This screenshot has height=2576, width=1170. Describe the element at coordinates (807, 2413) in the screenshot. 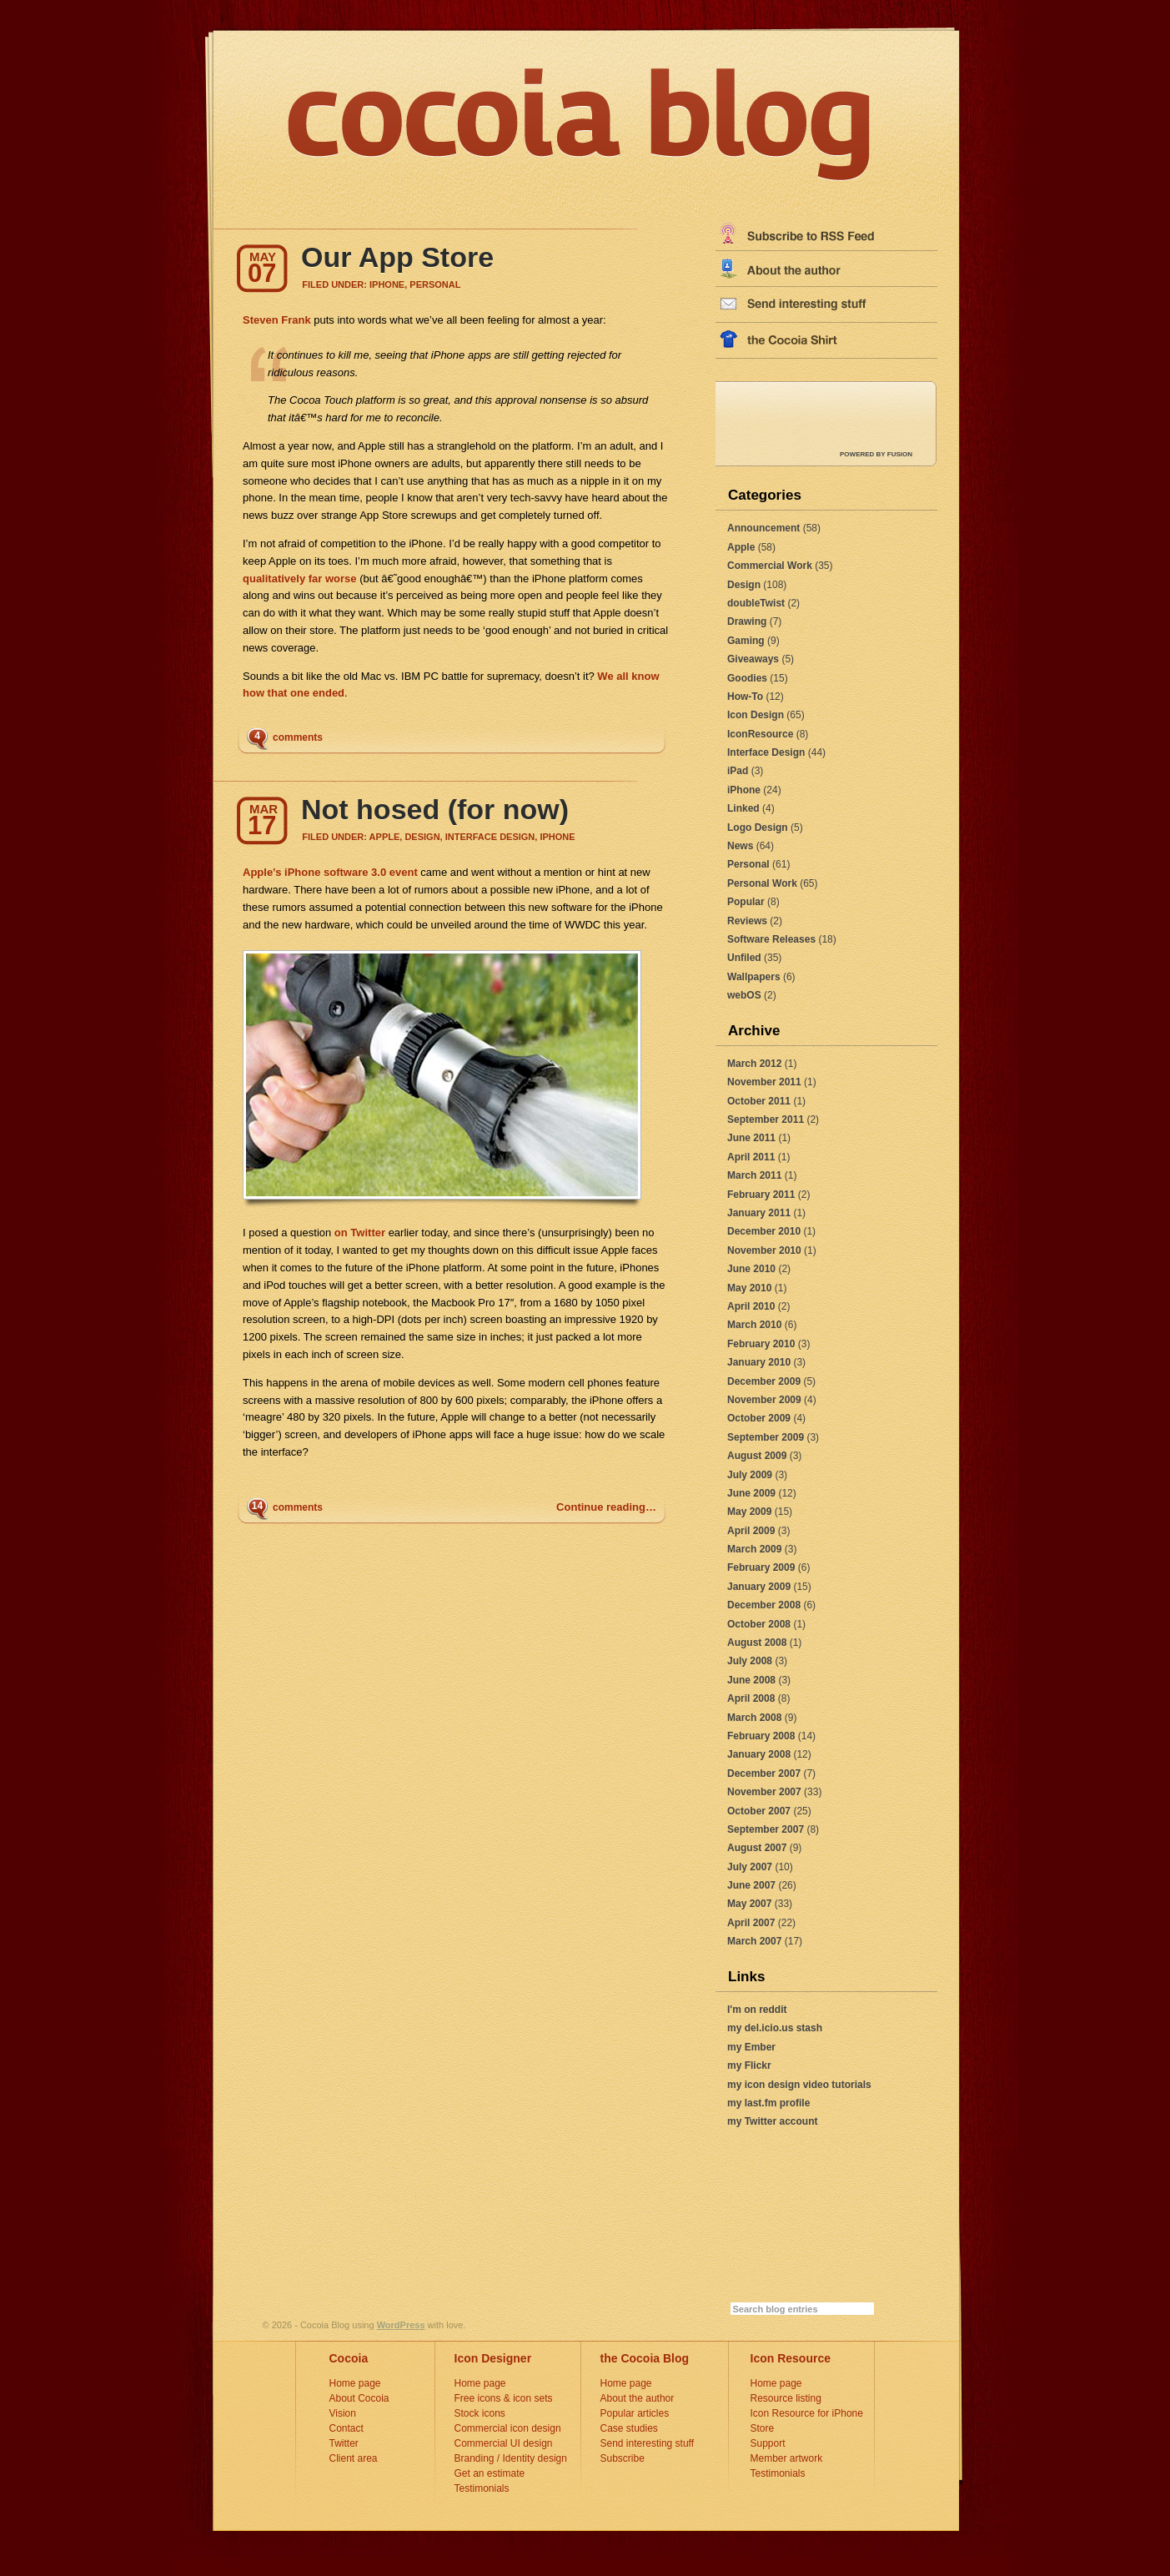

I see `Icon Resource for iPhone` at that location.